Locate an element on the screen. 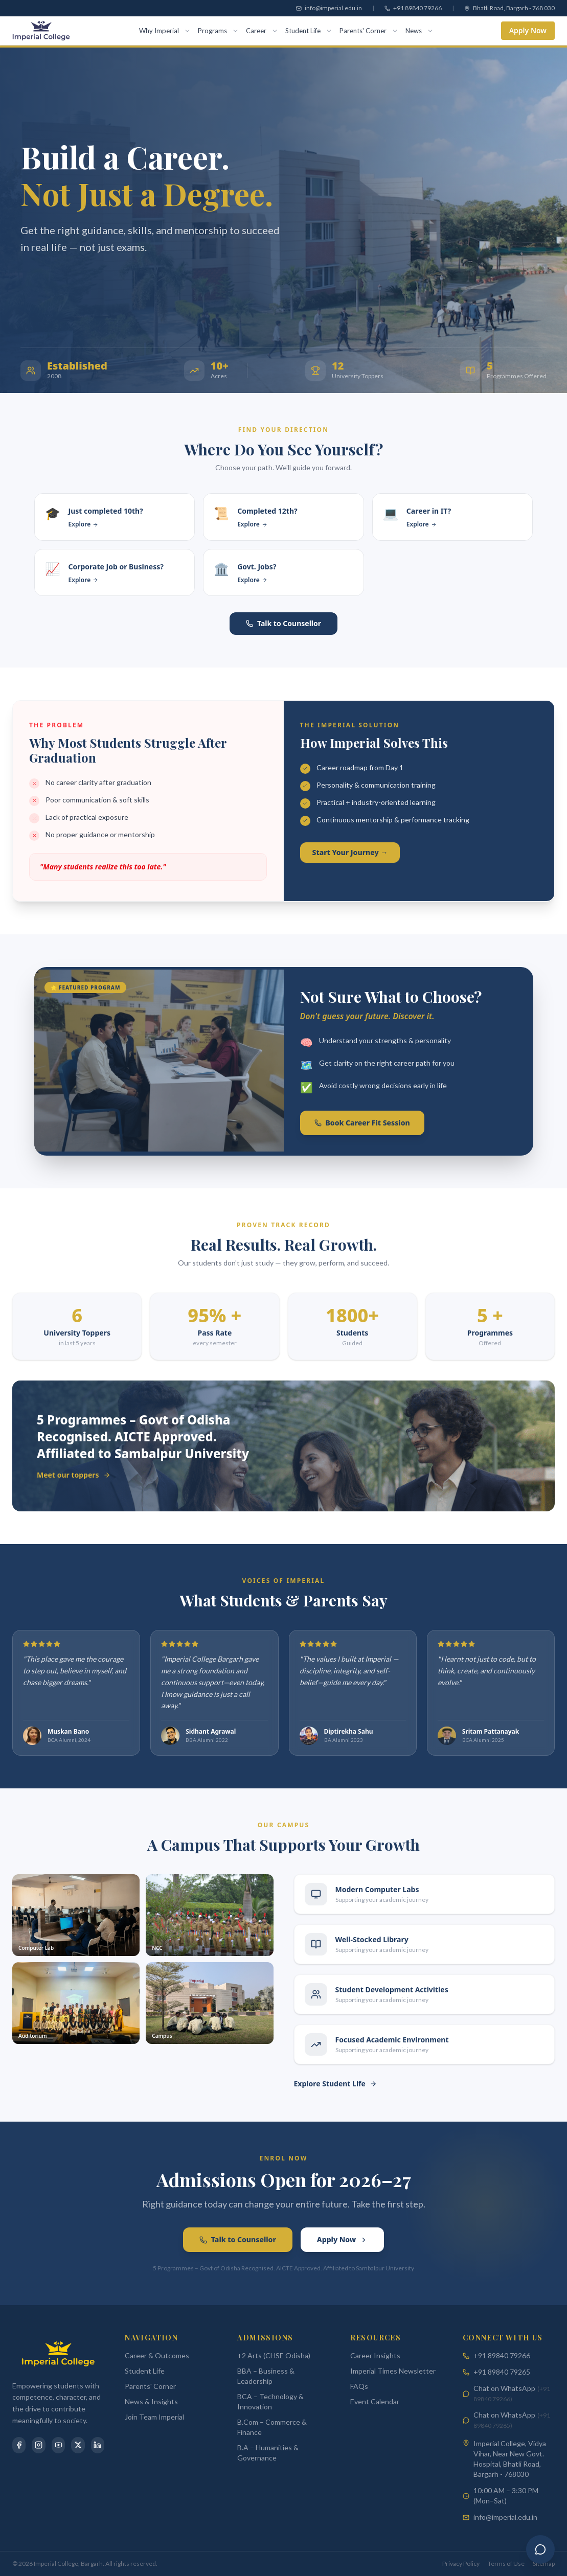  BCA – Technology & Innovation is located at coordinates (270, 2401).